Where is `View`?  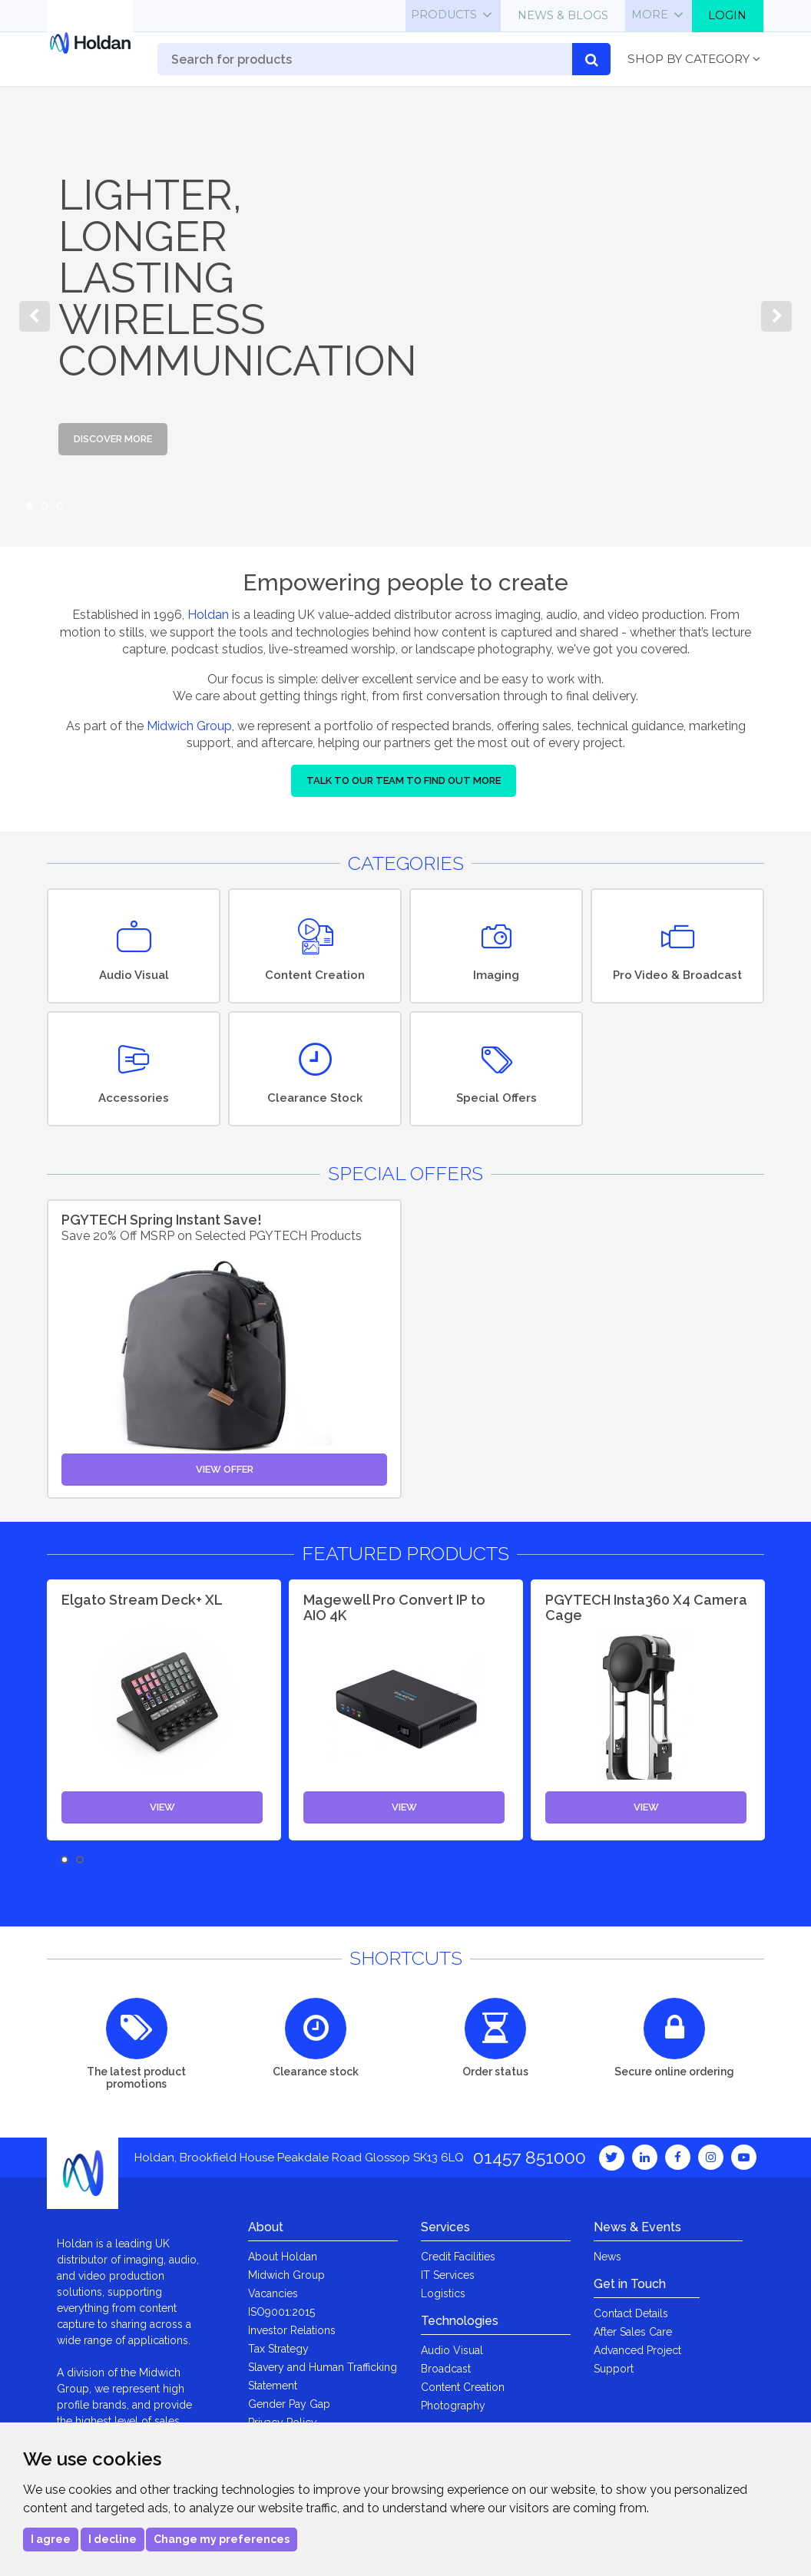 View is located at coordinates (162, 1807).